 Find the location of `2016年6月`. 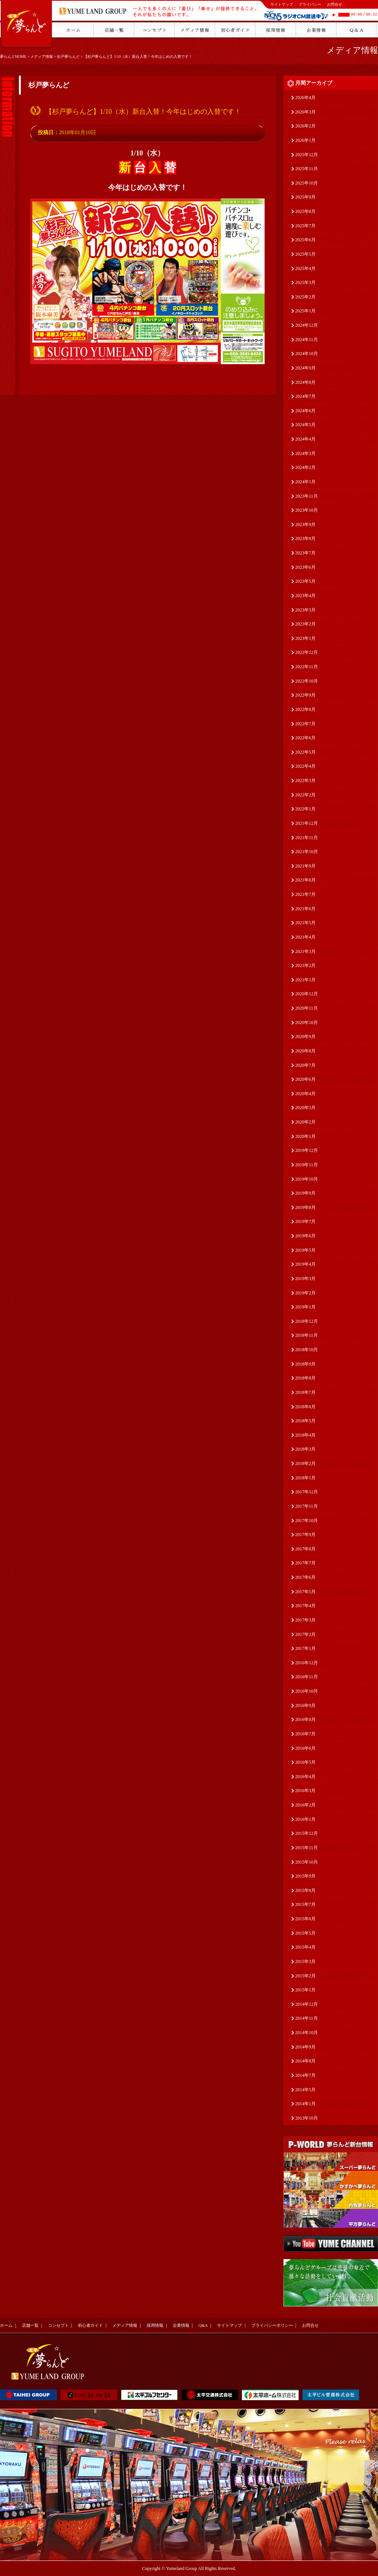

2016年6月 is located at coordinates (305, 1748).